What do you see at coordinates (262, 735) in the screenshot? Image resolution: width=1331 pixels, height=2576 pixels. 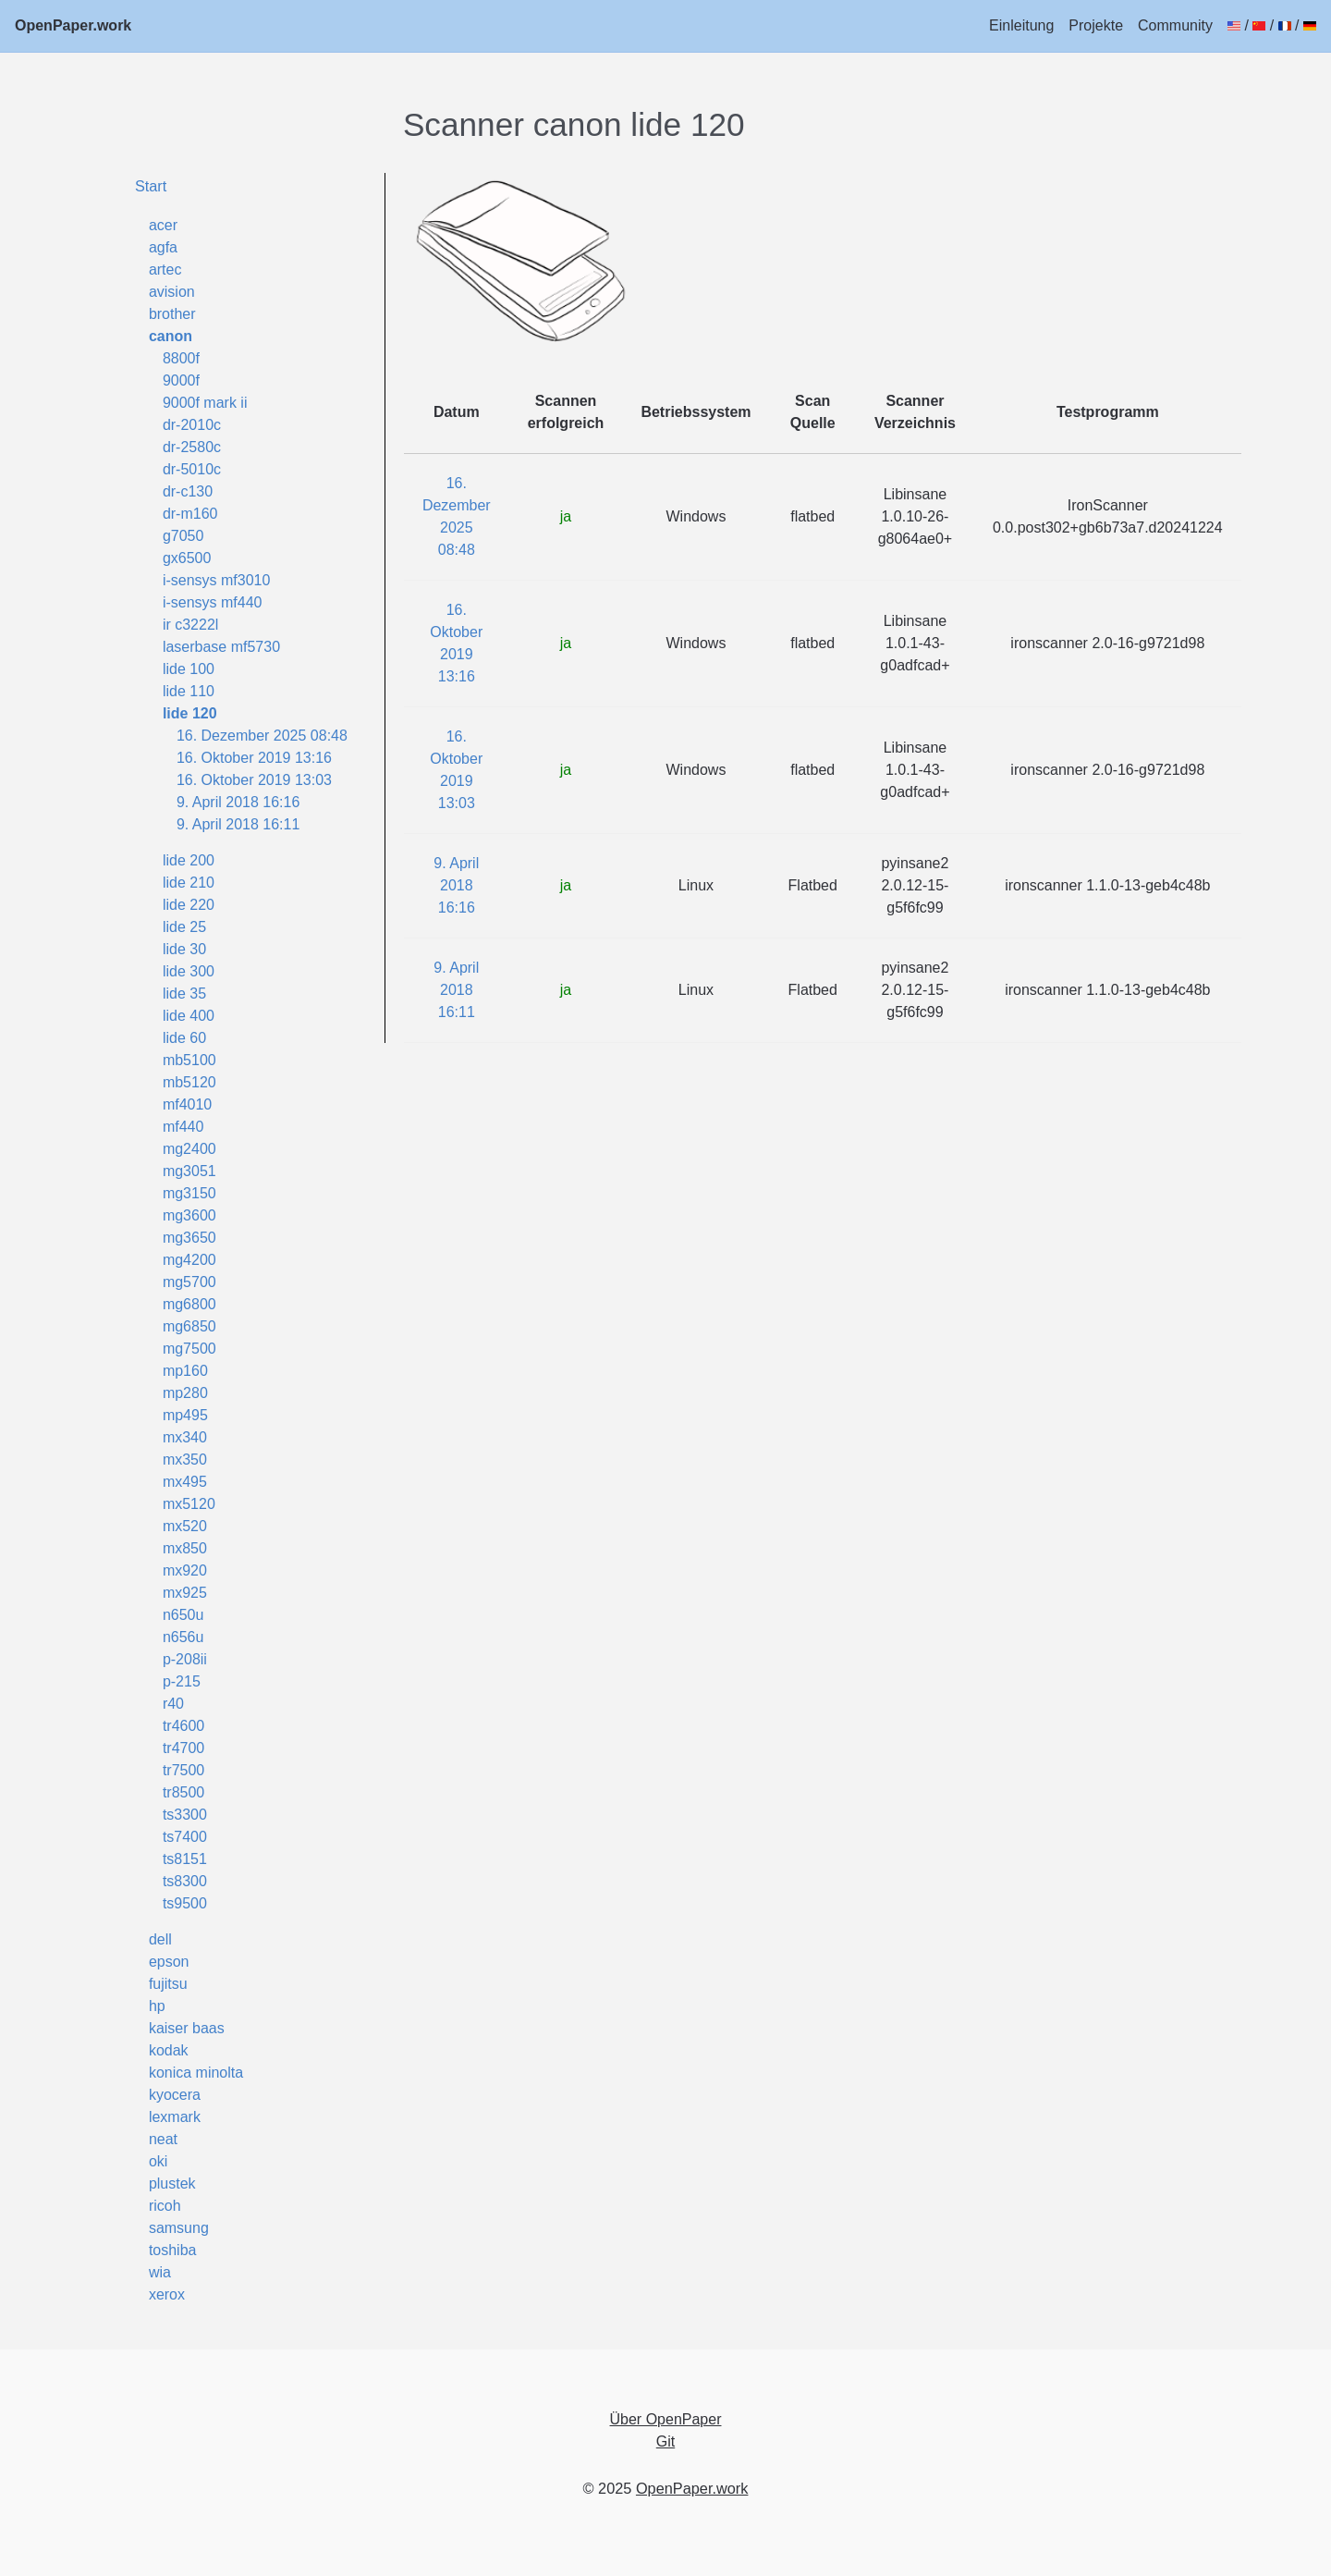 I see `16. Dezember 2025 08:48` at bounding box center [262, 735].